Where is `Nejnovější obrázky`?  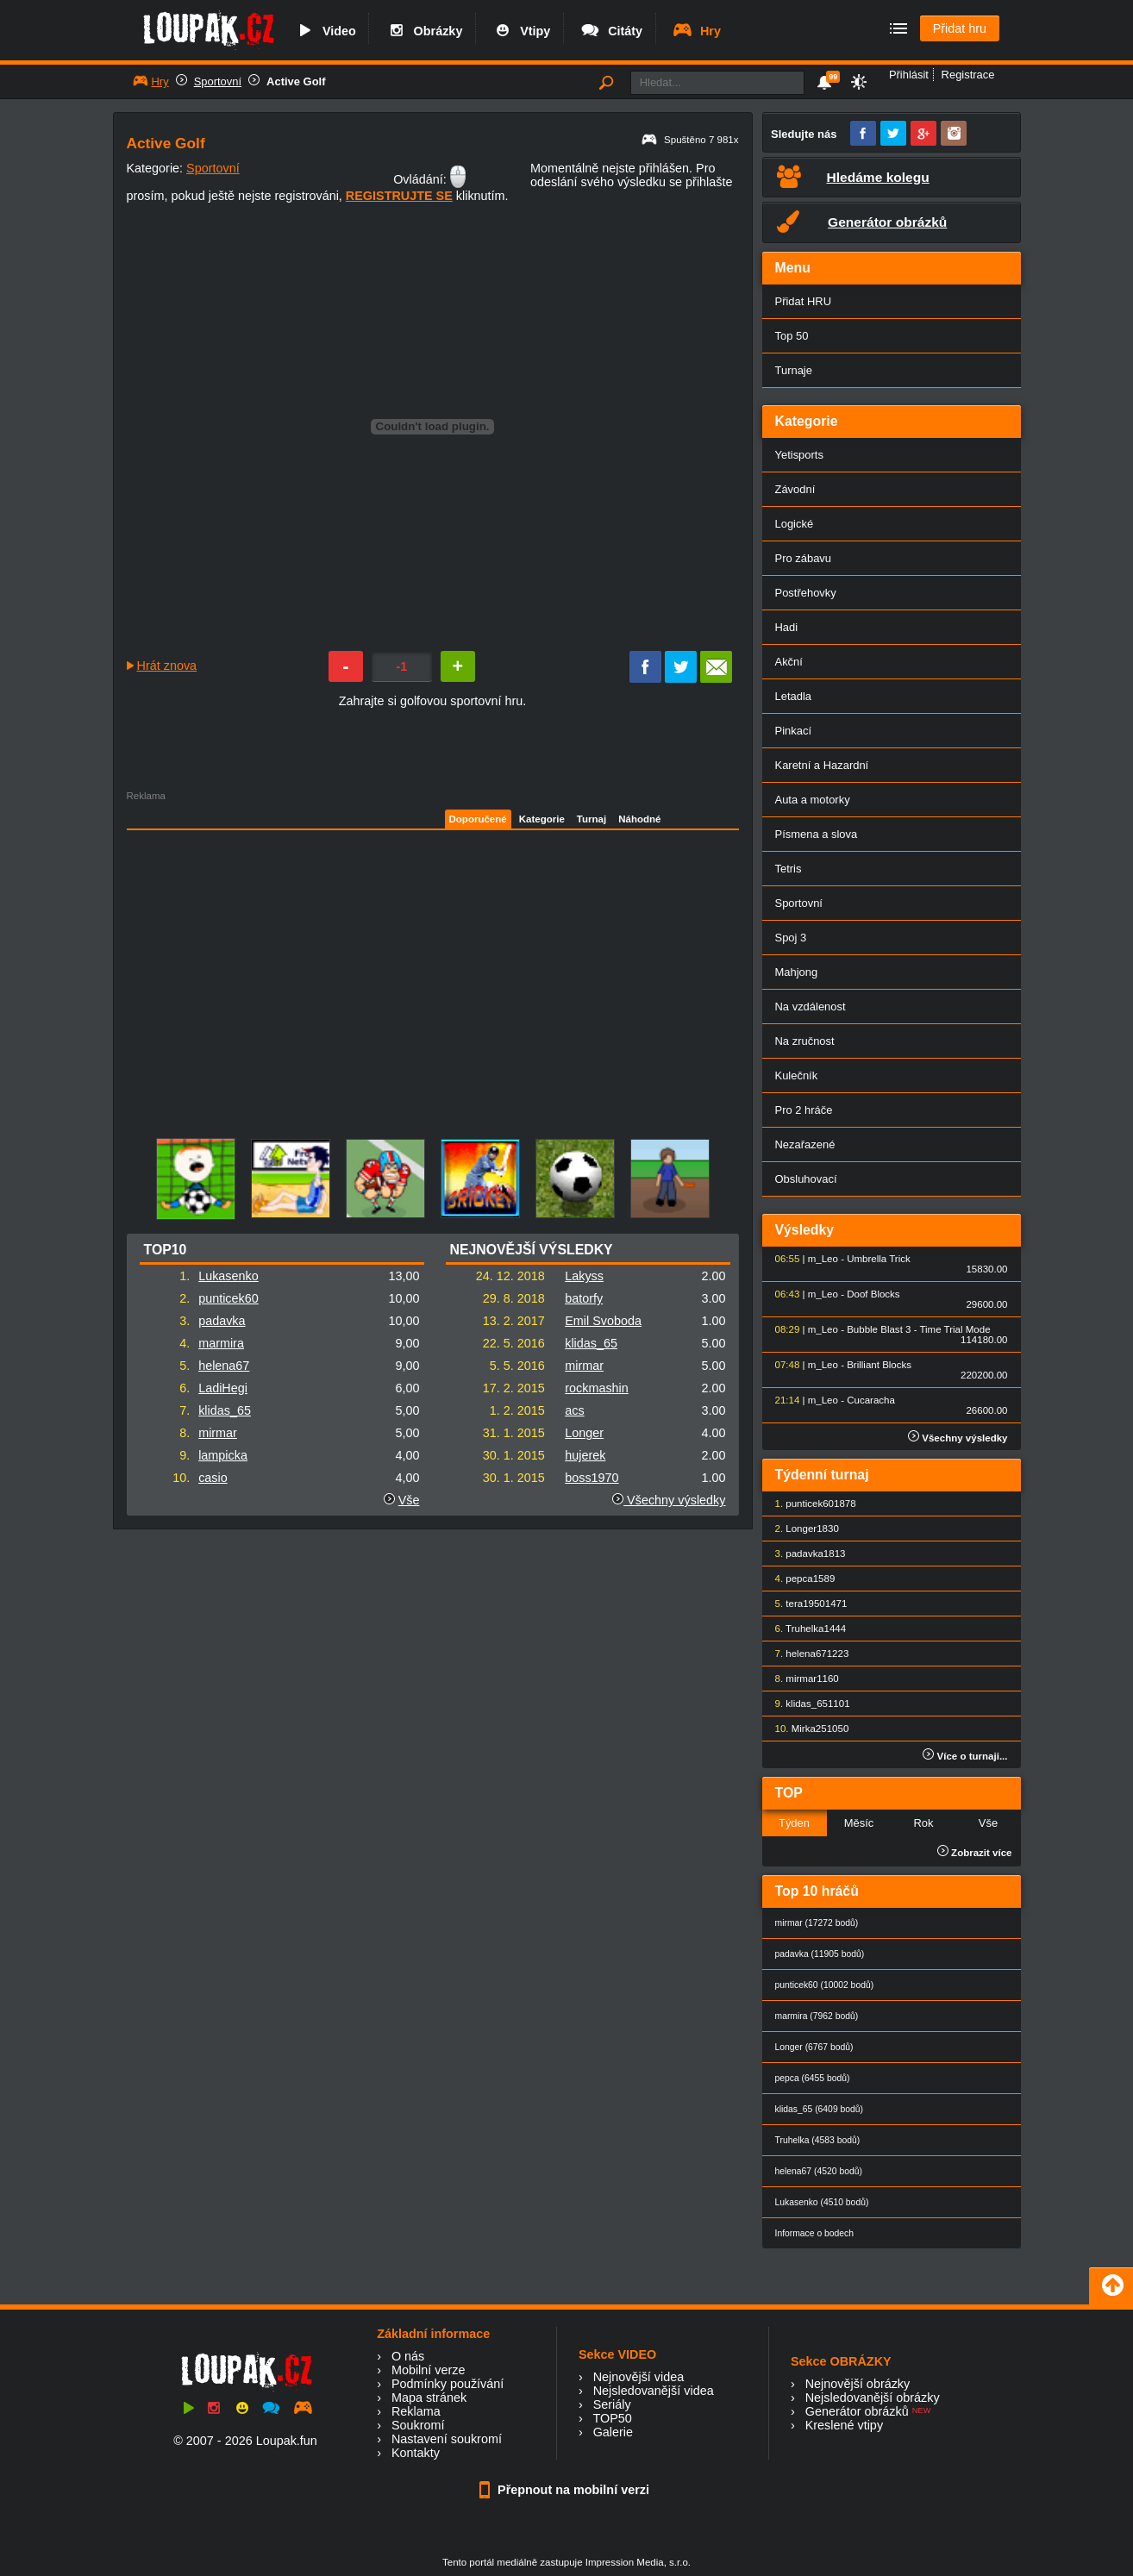
Nejnovější obrázky is located at coordinates (858, 2384).